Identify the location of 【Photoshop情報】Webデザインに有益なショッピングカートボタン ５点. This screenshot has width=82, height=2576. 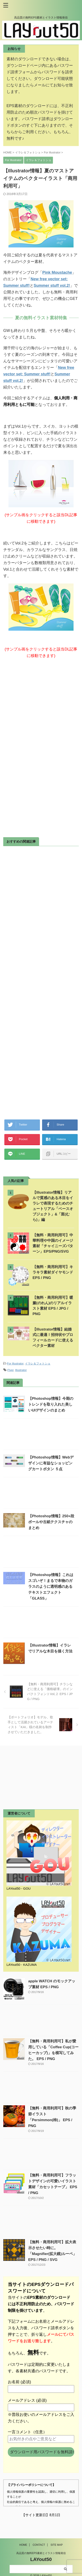
(51, 1463).